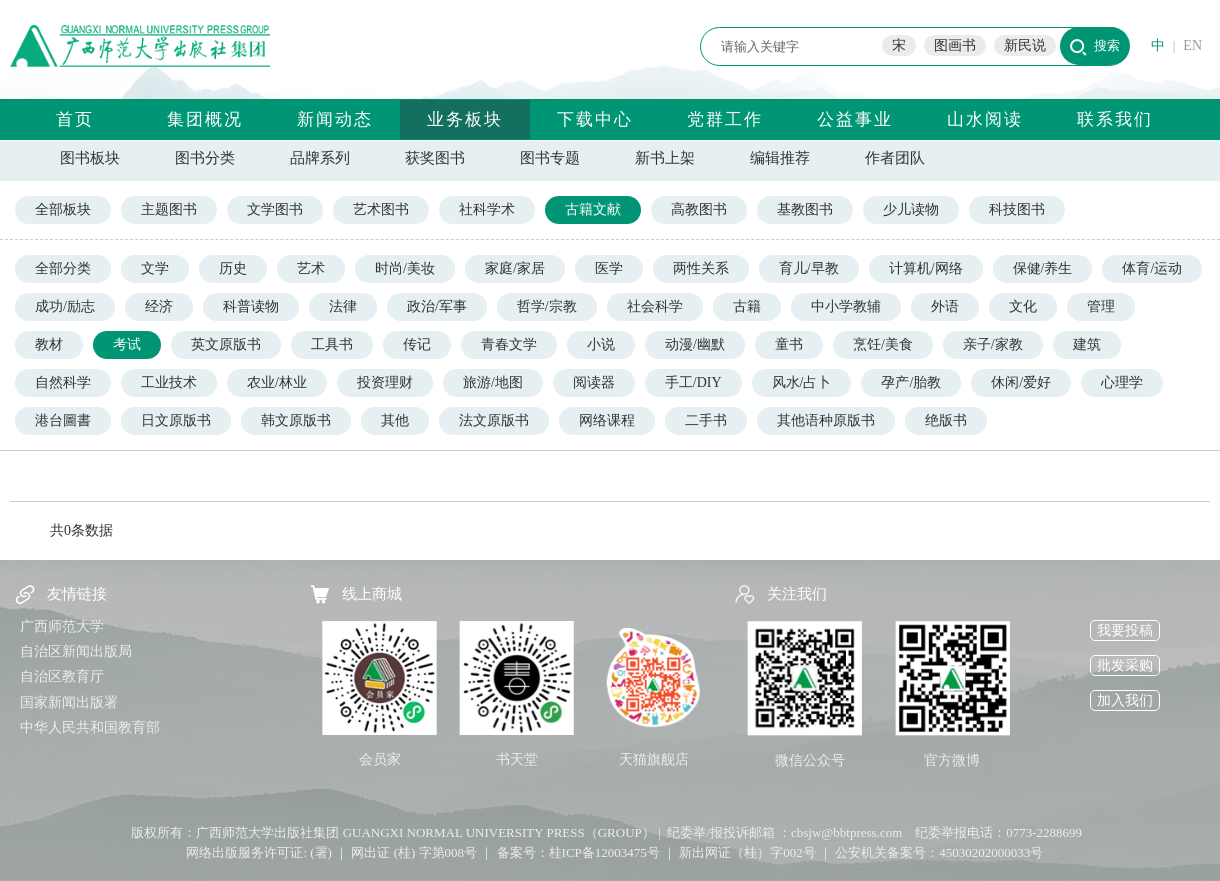  Describe the element at coordinates (417, 344) in the screenshot. I see `传记` at that location.